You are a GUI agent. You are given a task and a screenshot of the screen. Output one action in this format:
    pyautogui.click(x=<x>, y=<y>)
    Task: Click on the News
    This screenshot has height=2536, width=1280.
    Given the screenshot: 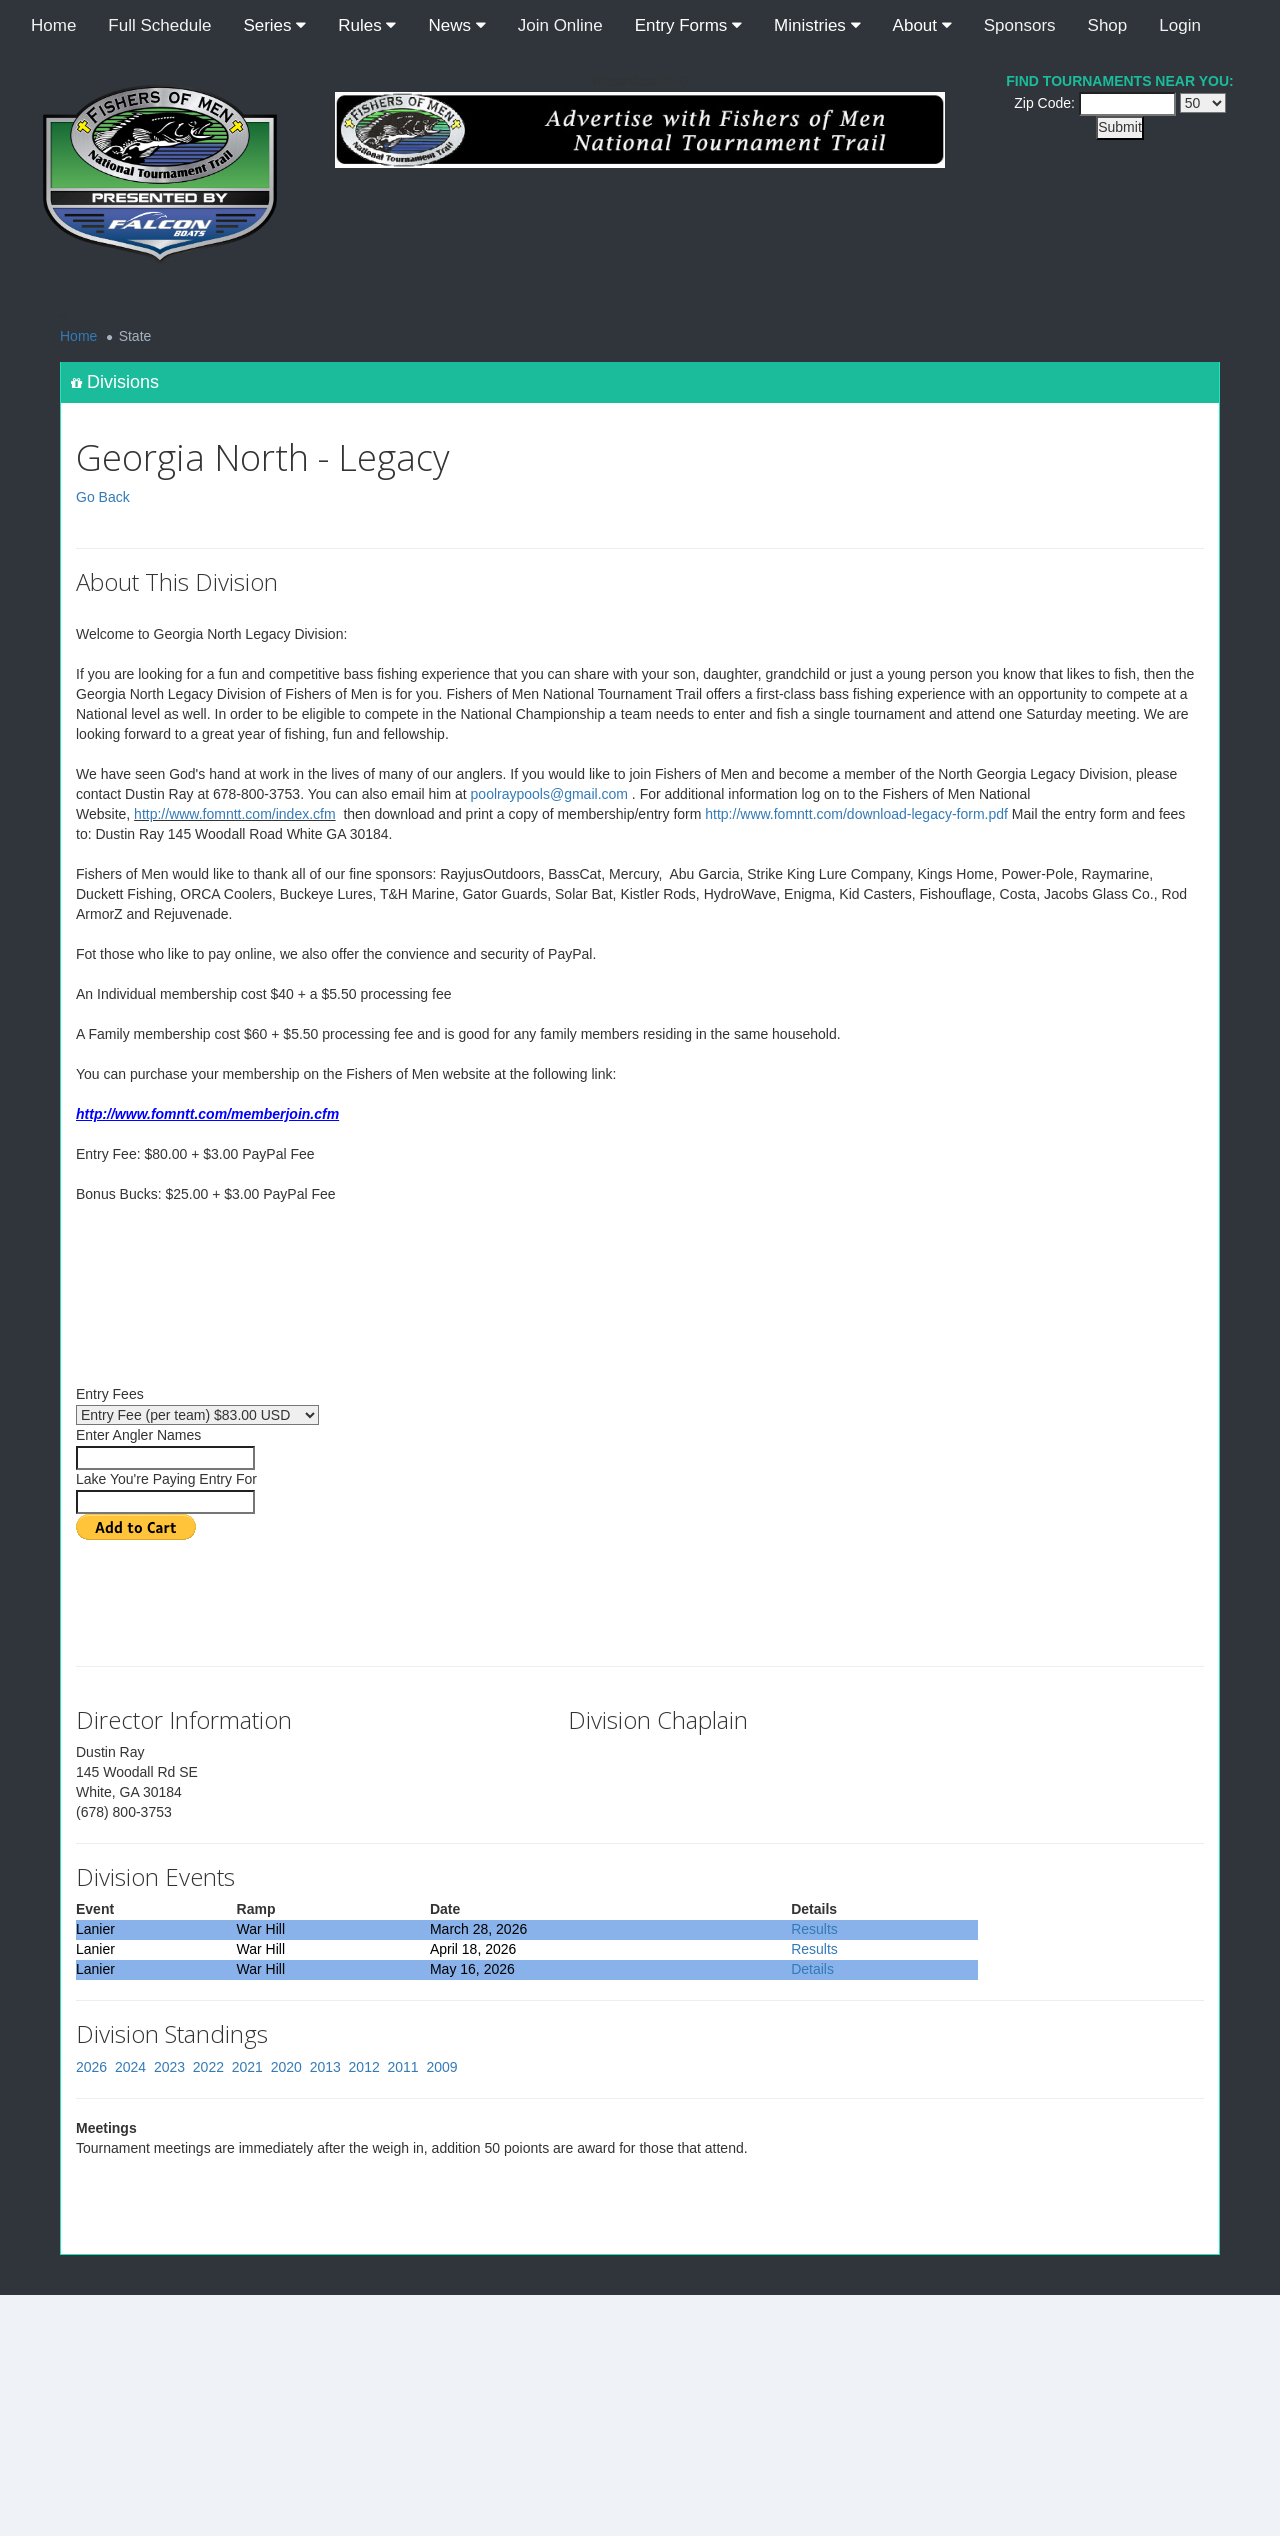 What is the action you would take?
    pyautogui.click(x=456, y=25)
    